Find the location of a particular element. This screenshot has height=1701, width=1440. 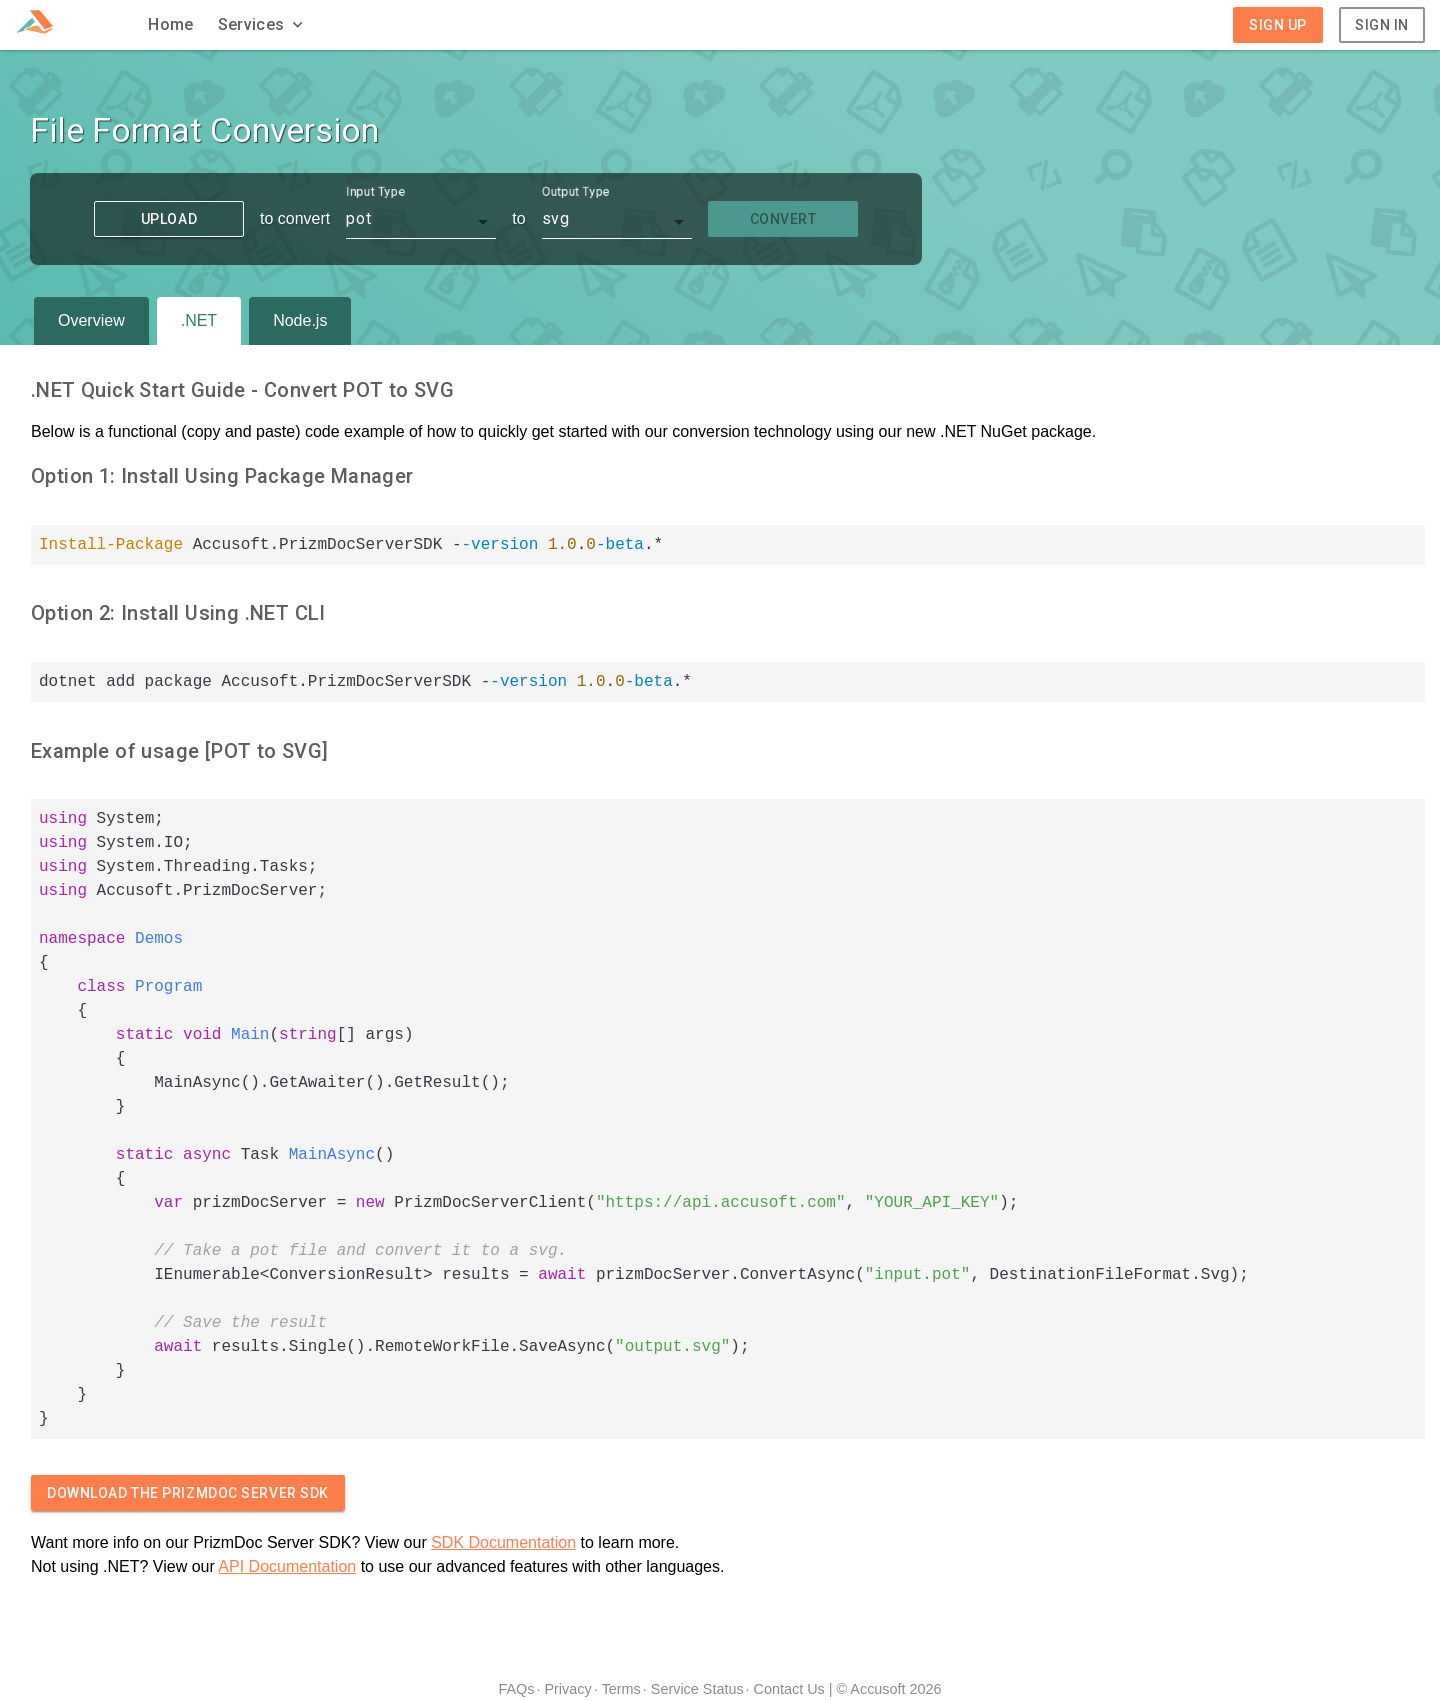

Sign In is located at coordinates (1382, 25).